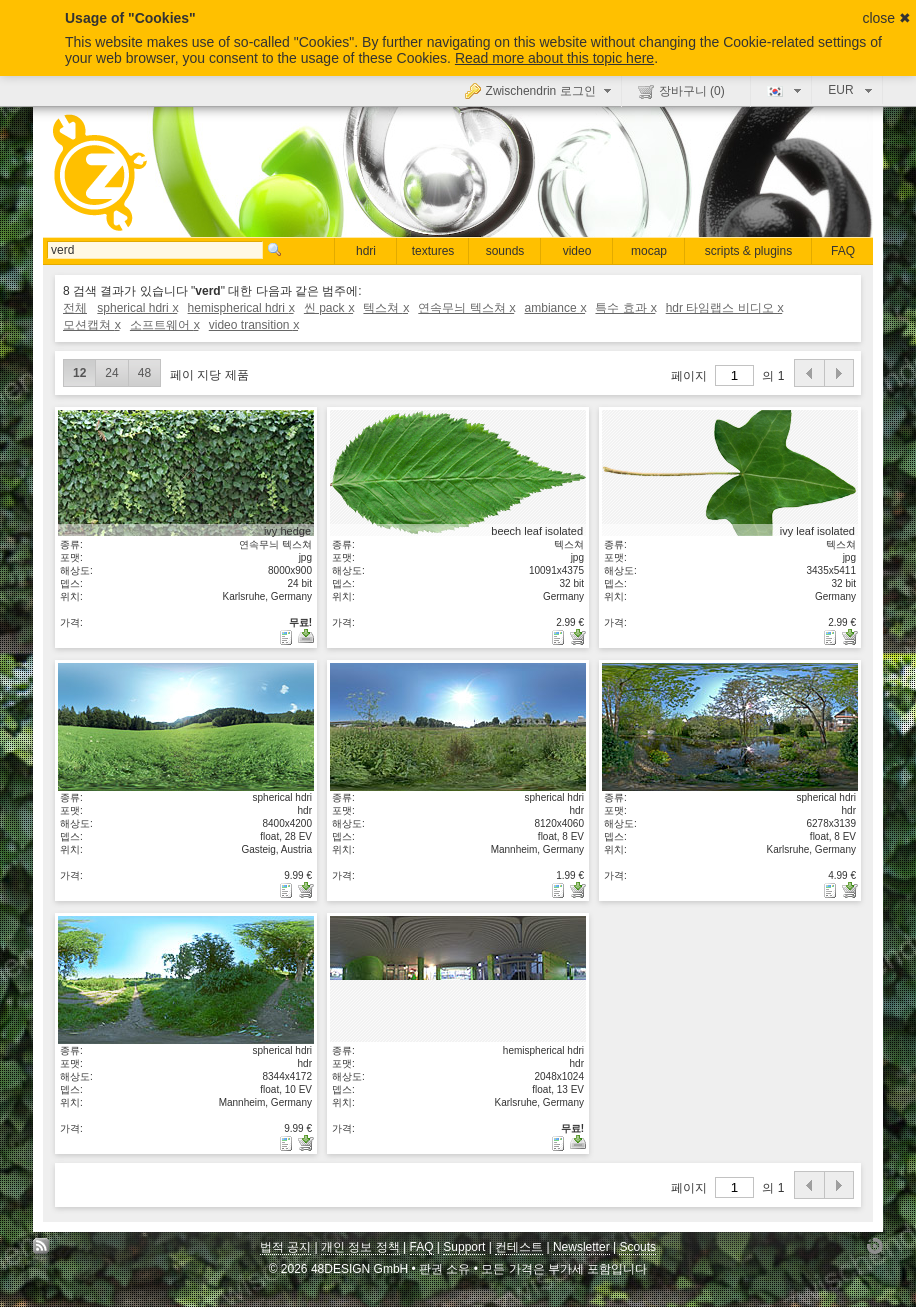  What do you see at coordinates (433, 251) in the screenshot?
I see `textures` at bounding box center [433, 251].